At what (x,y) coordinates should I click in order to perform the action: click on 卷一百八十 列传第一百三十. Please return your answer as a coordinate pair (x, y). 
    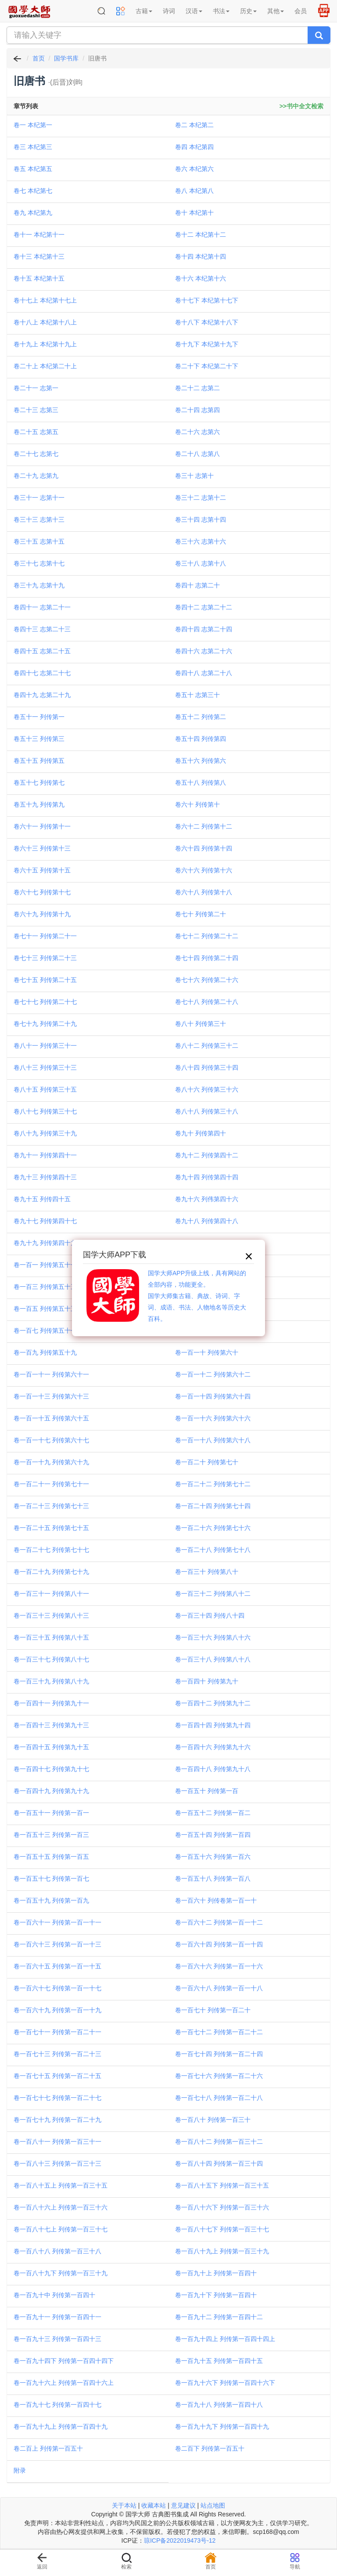
    Looking at the image, I should click on (213, 2119).